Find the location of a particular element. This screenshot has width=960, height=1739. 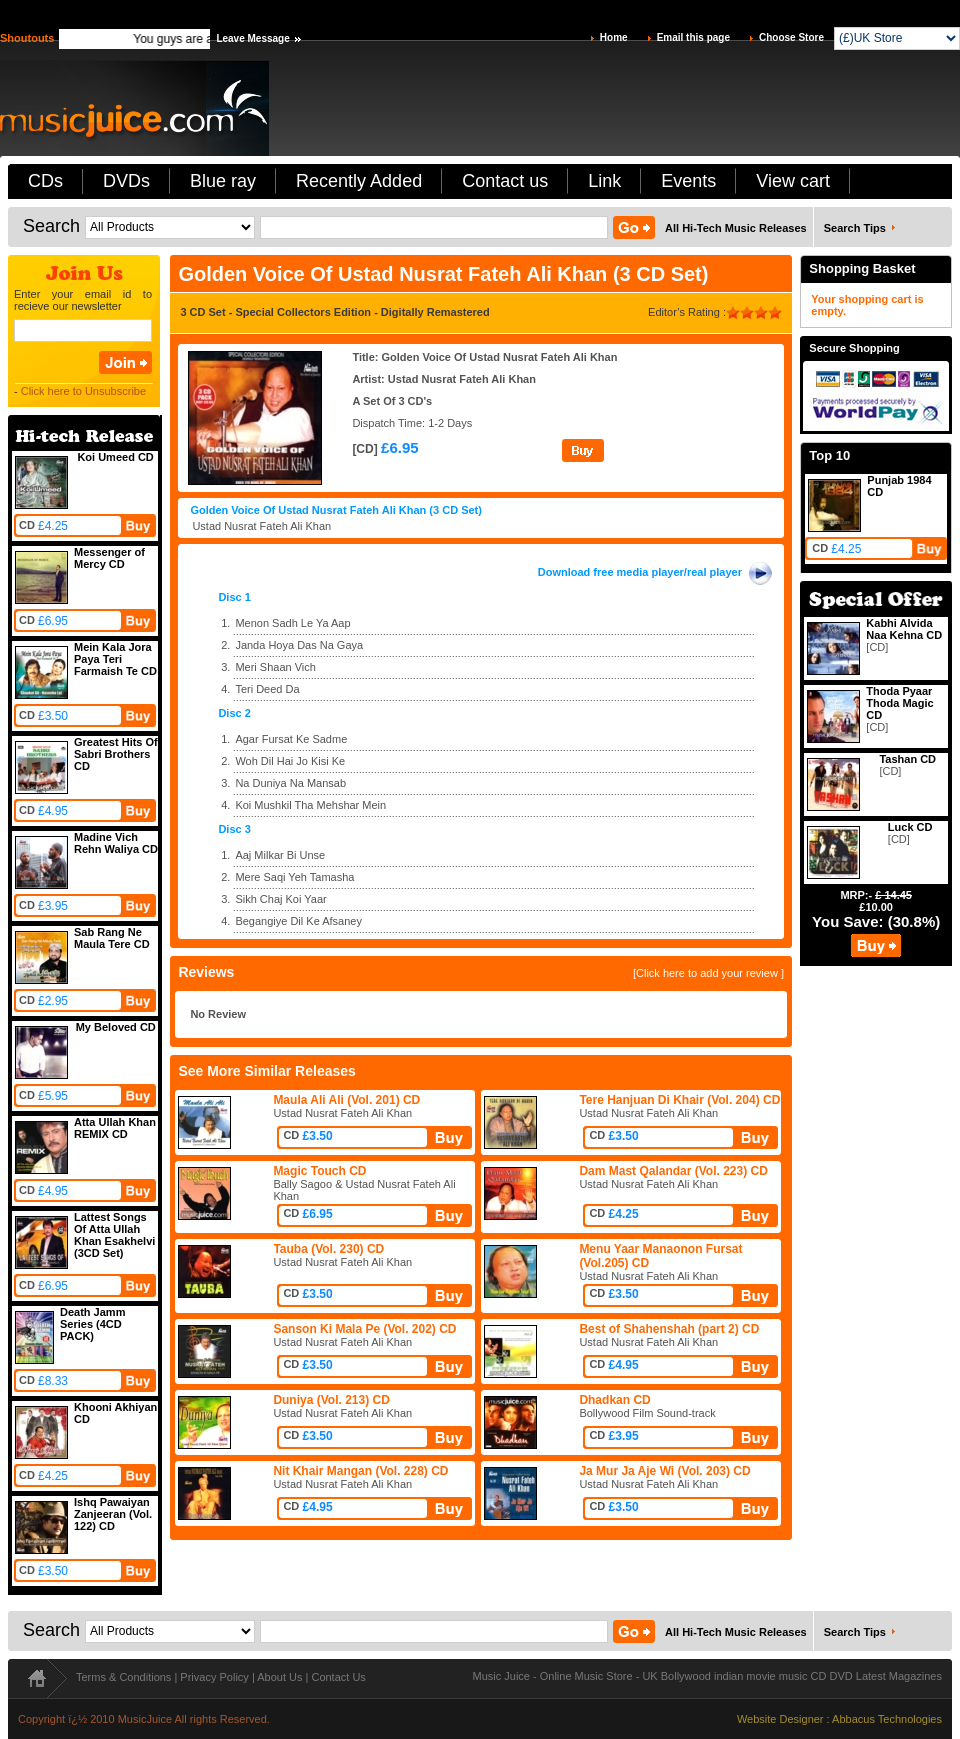

Tere Hanjuan Di Khair (Vol. 204) CD is located at coordinates (679, 1100).